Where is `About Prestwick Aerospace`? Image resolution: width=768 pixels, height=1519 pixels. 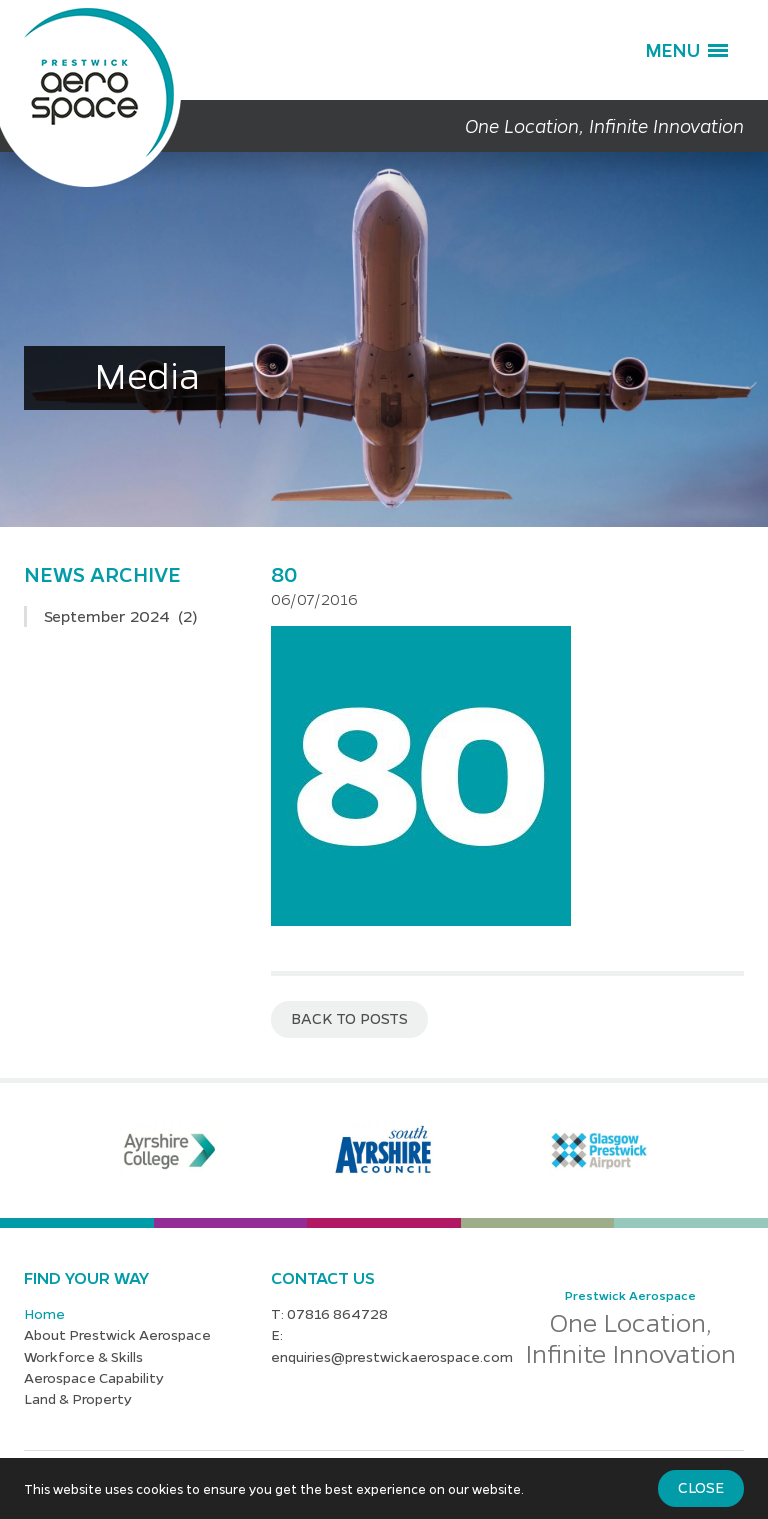
About Prestwick Aerospace is located at coordinates (117, 1334).